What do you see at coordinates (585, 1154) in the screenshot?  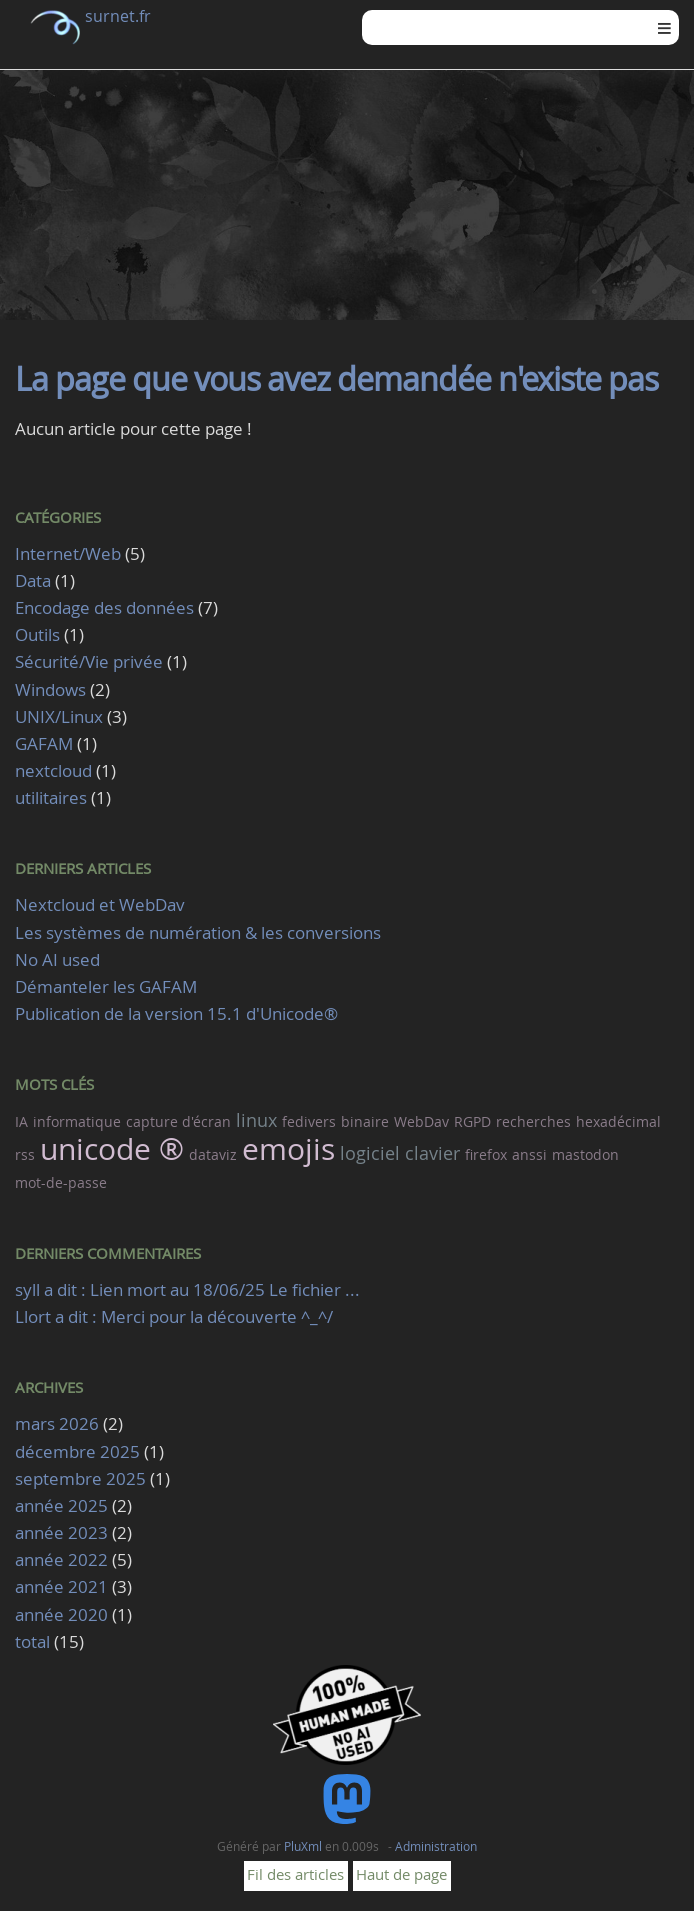 I see `mastodon` at bounding box center [585, 1154].